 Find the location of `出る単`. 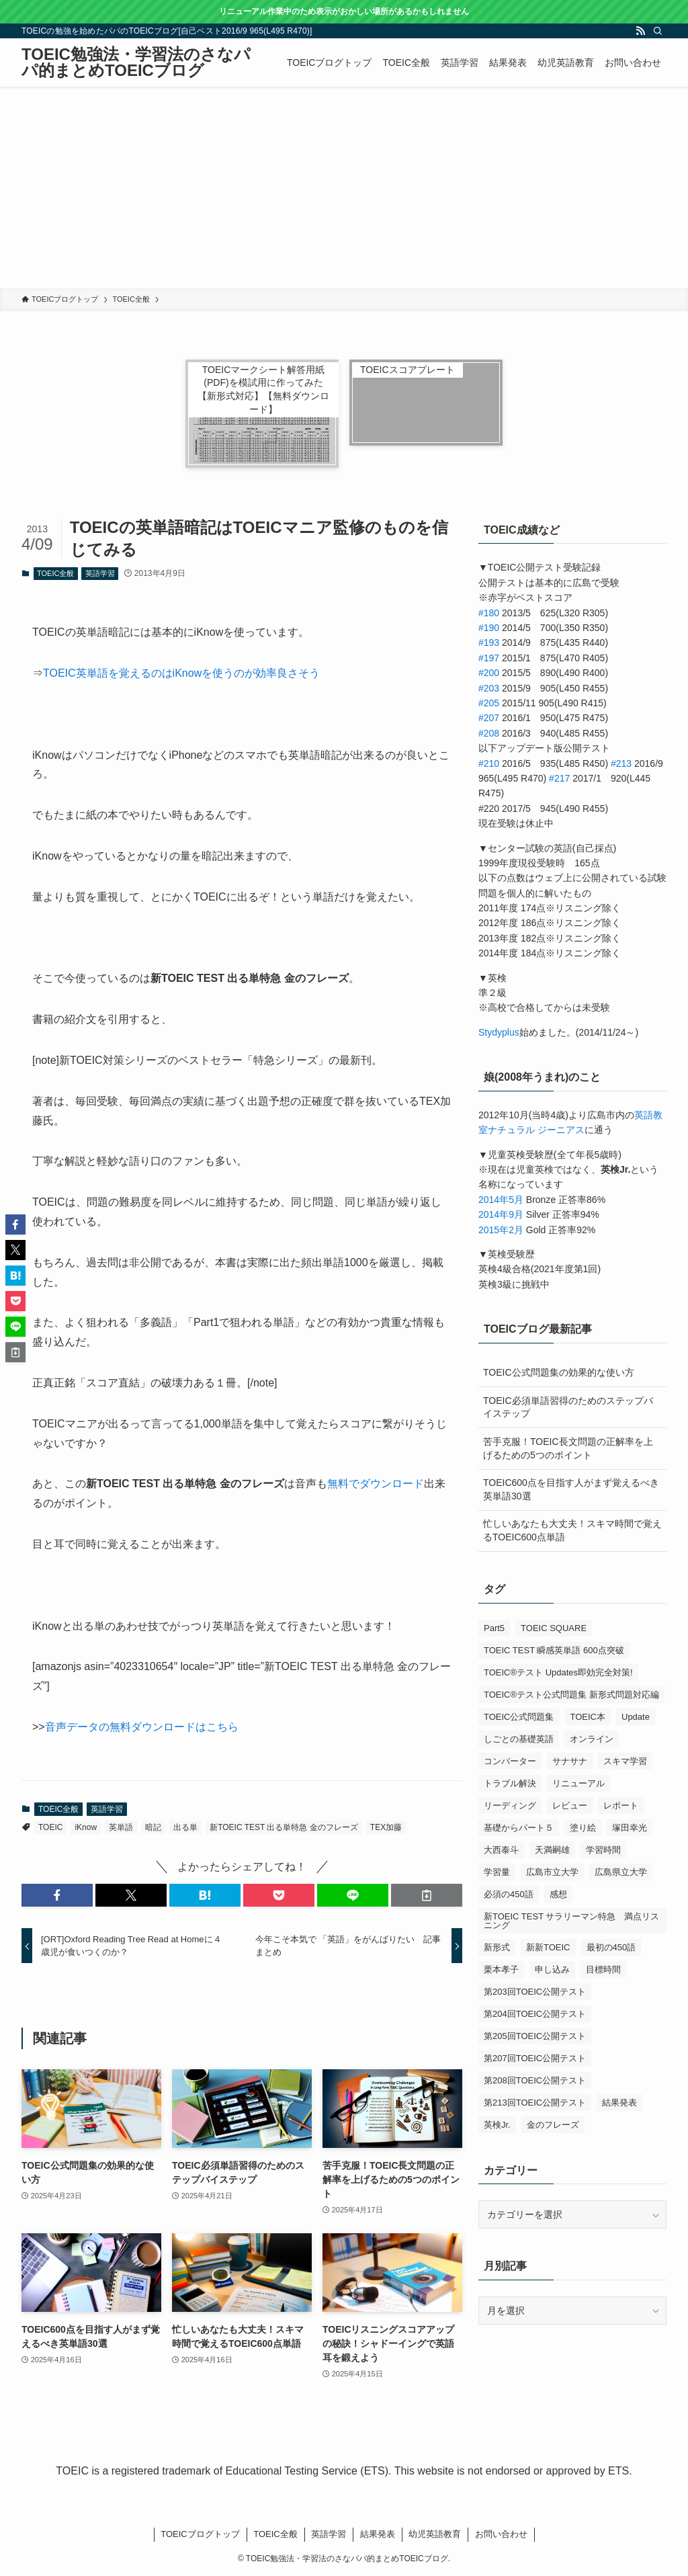

出る単 is located at coordinates (185, 1827).